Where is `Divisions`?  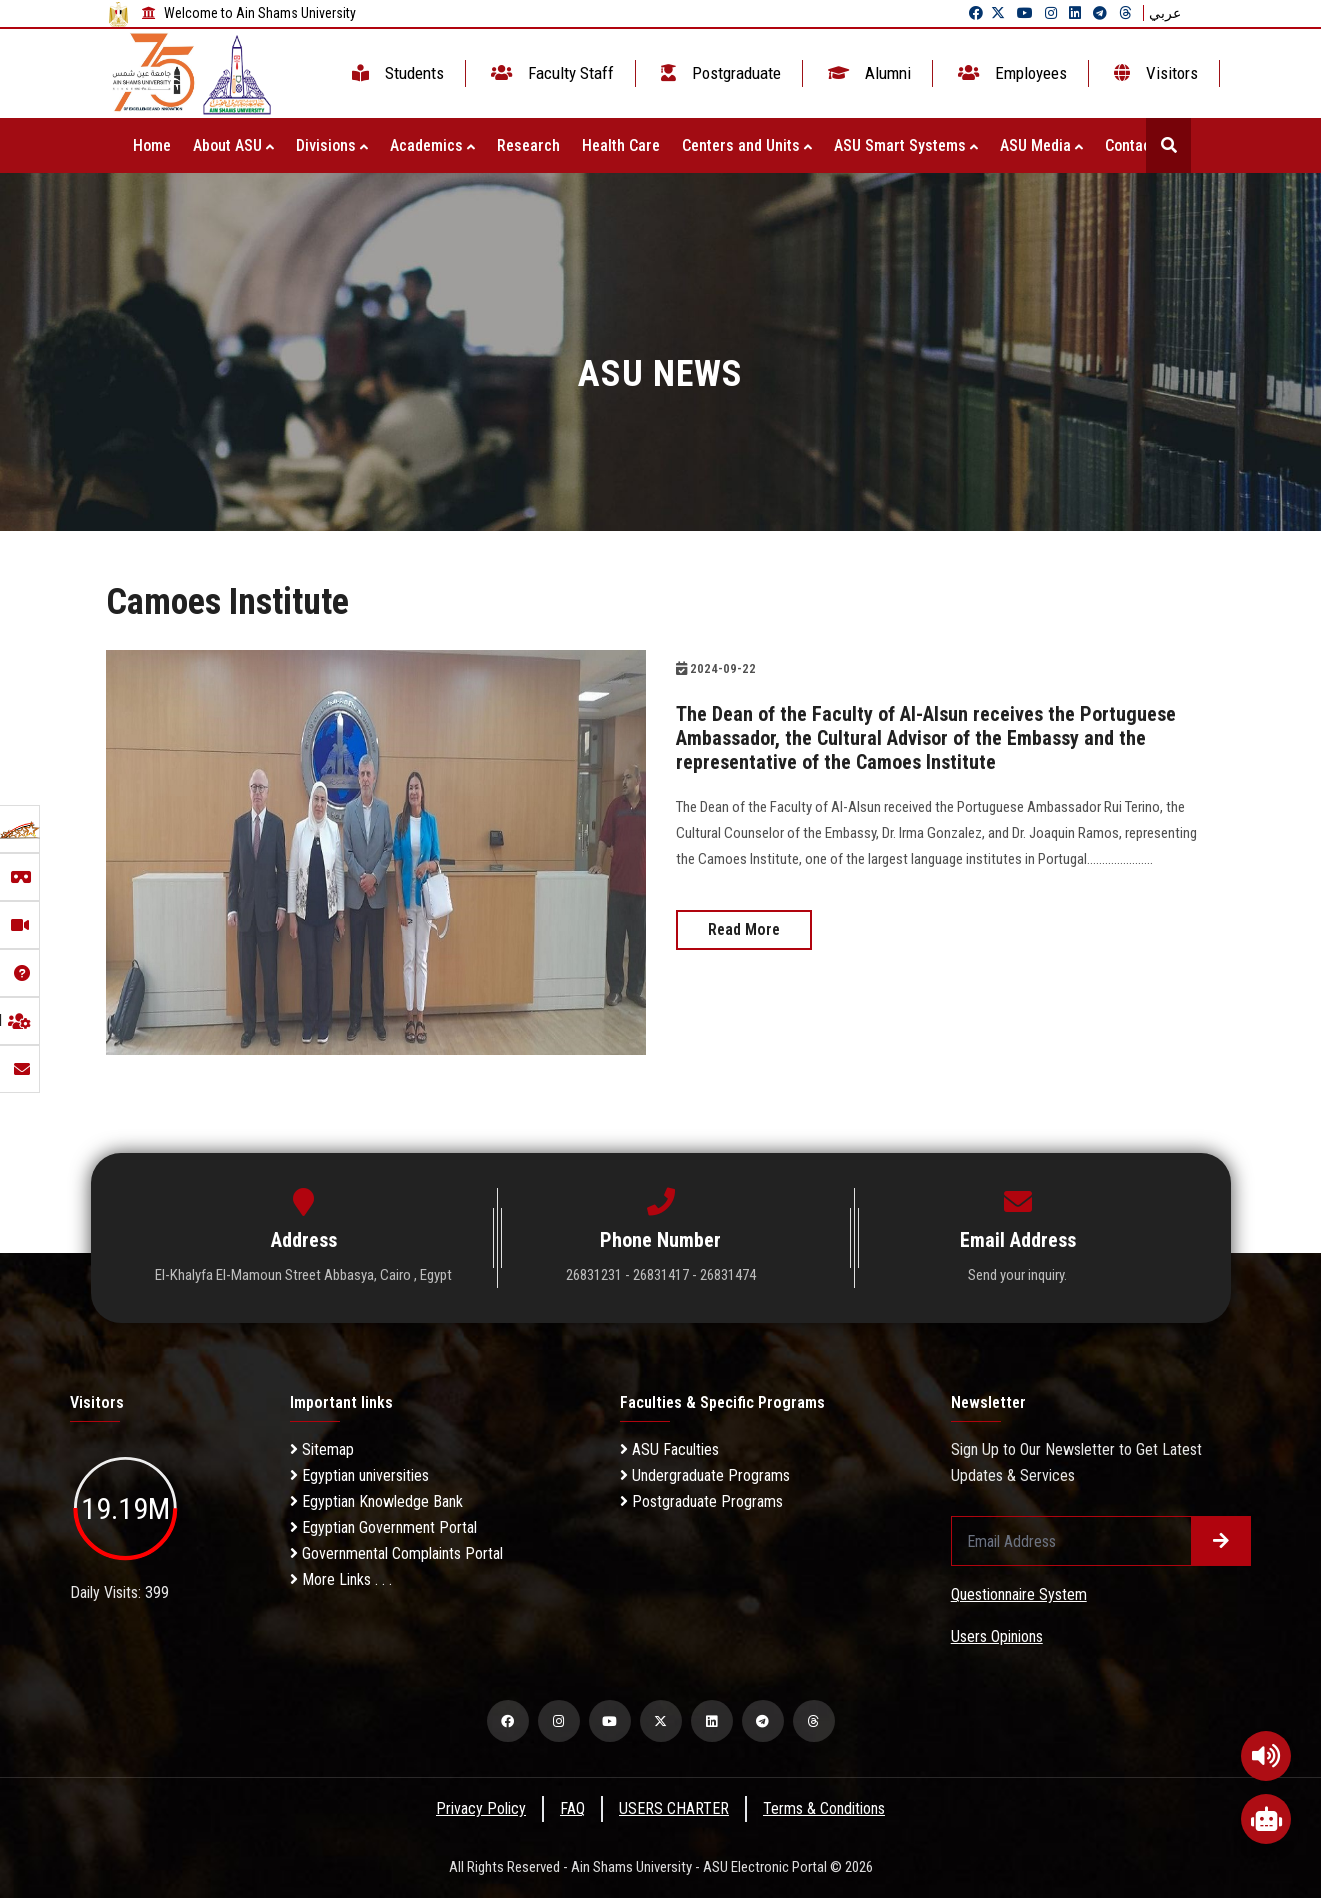
Divisions is located at coordinates (332, 145).